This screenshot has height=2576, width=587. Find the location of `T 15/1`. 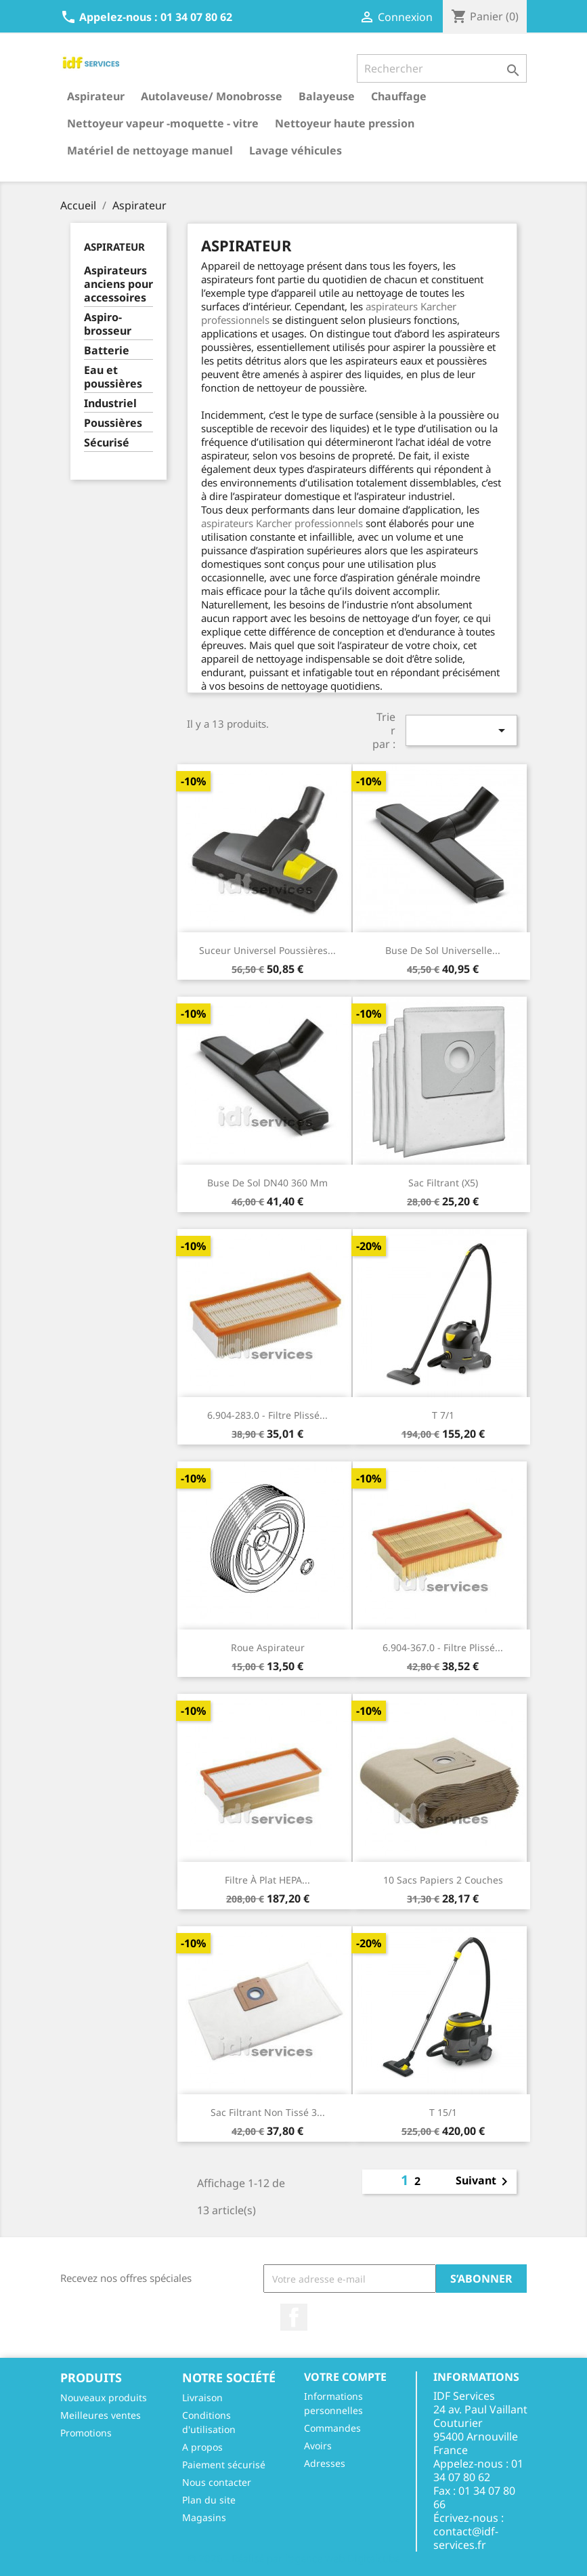

T 15/1 is located at coordinates (443, 2112).